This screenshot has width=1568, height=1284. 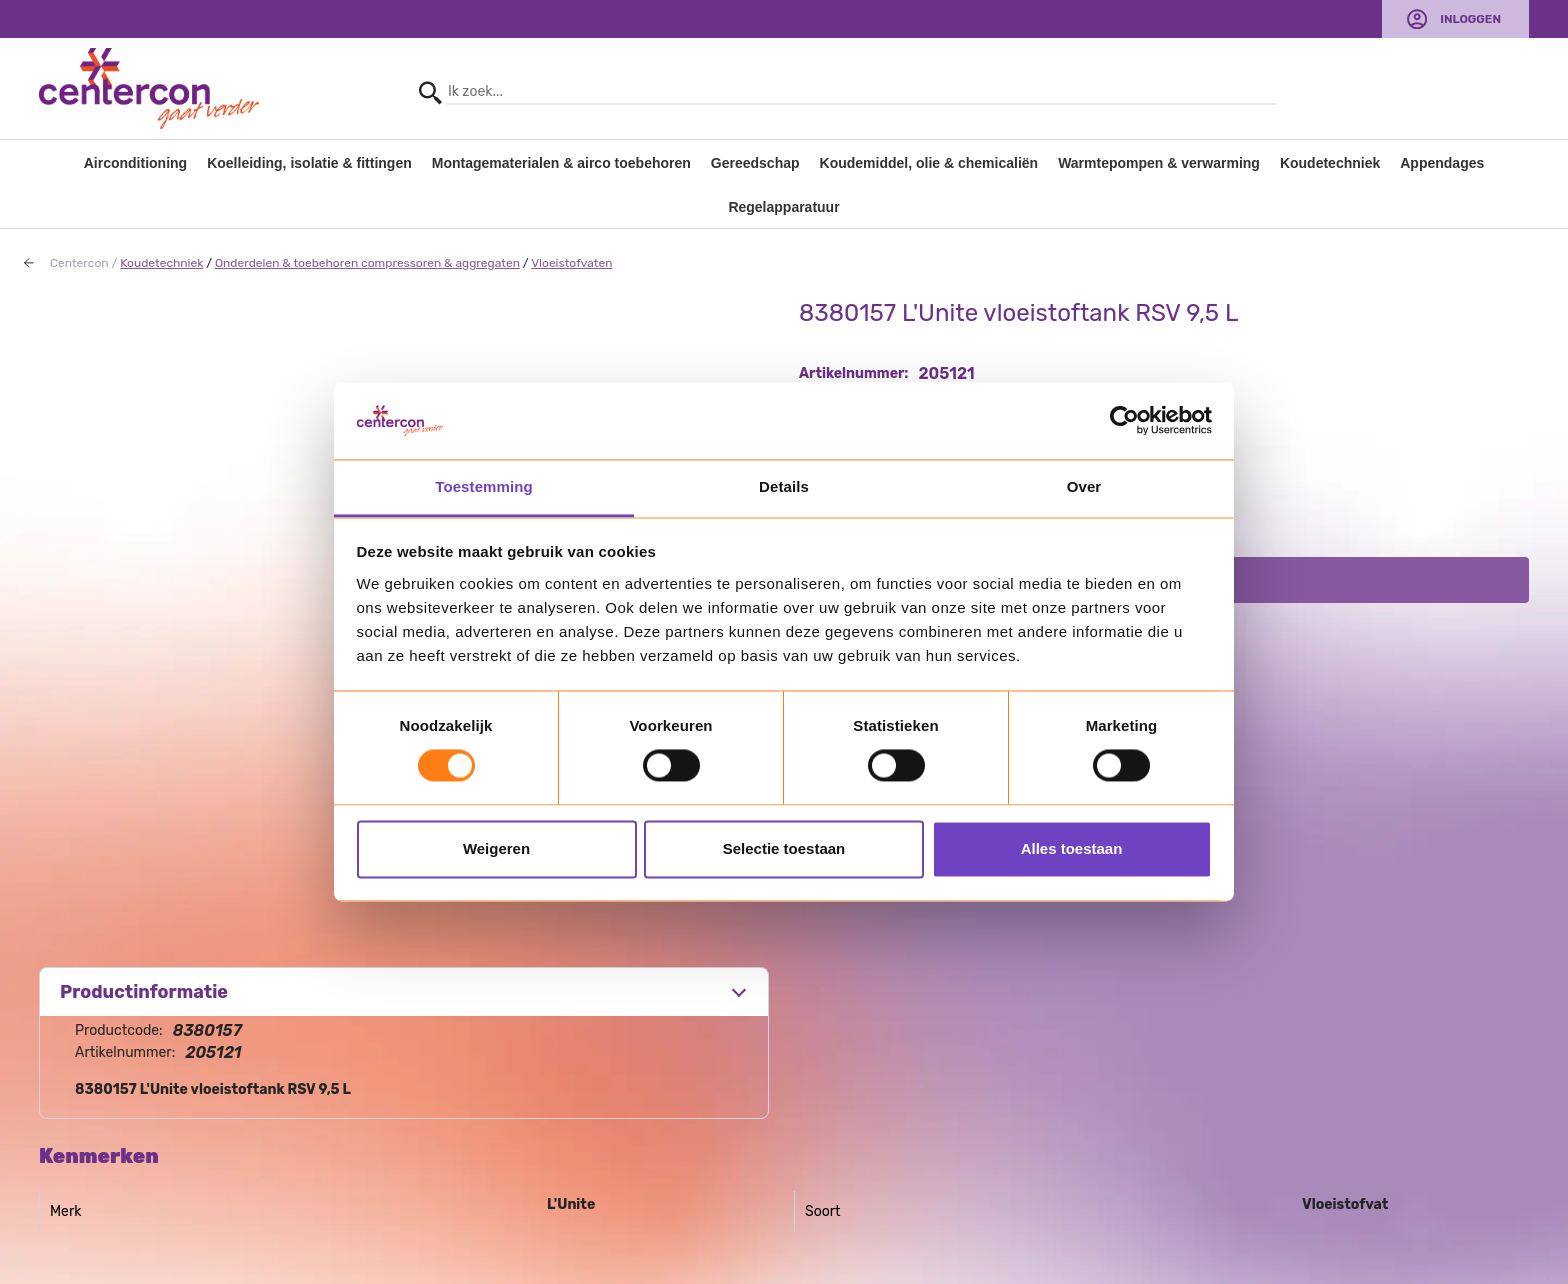 What do you see at coordinates (783, 207) in the screenshot?
I see `Regelapparatuur` at bounding box center [783, 207].